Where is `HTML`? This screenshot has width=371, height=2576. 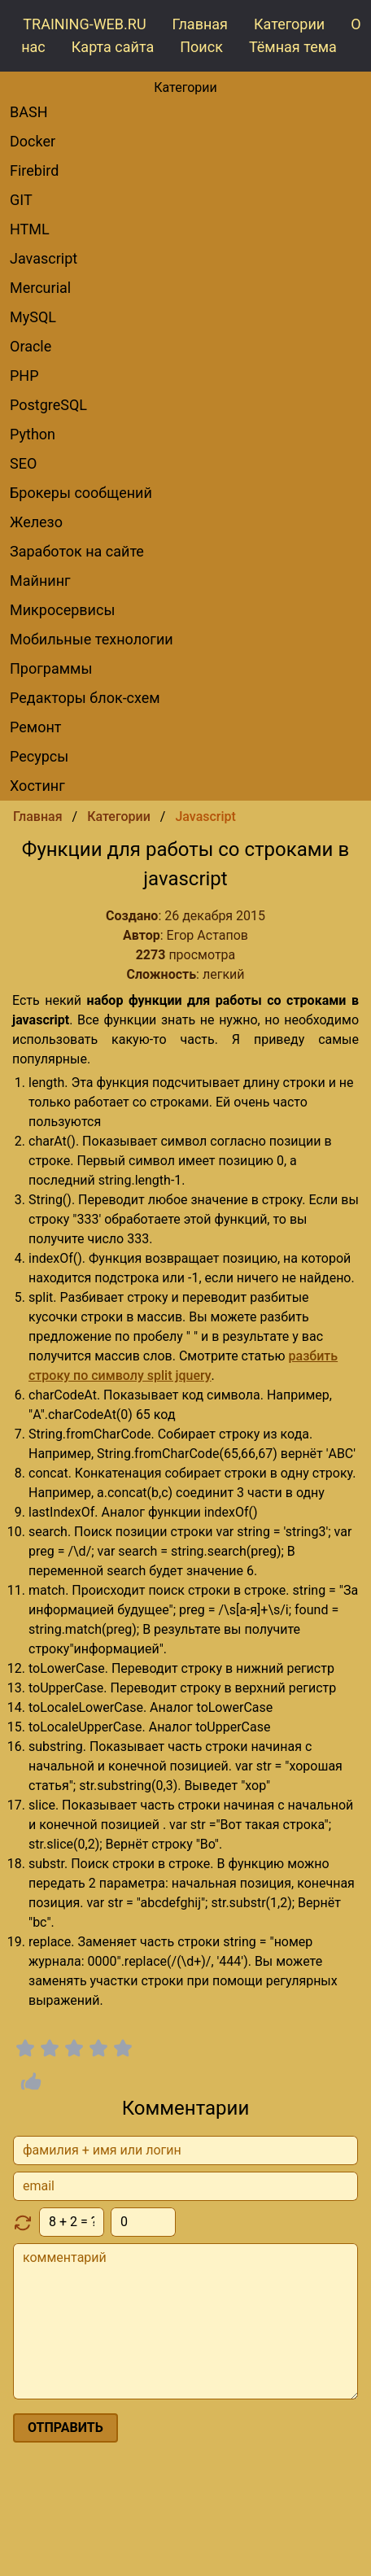
HTML is located at coordinates (30, 229).